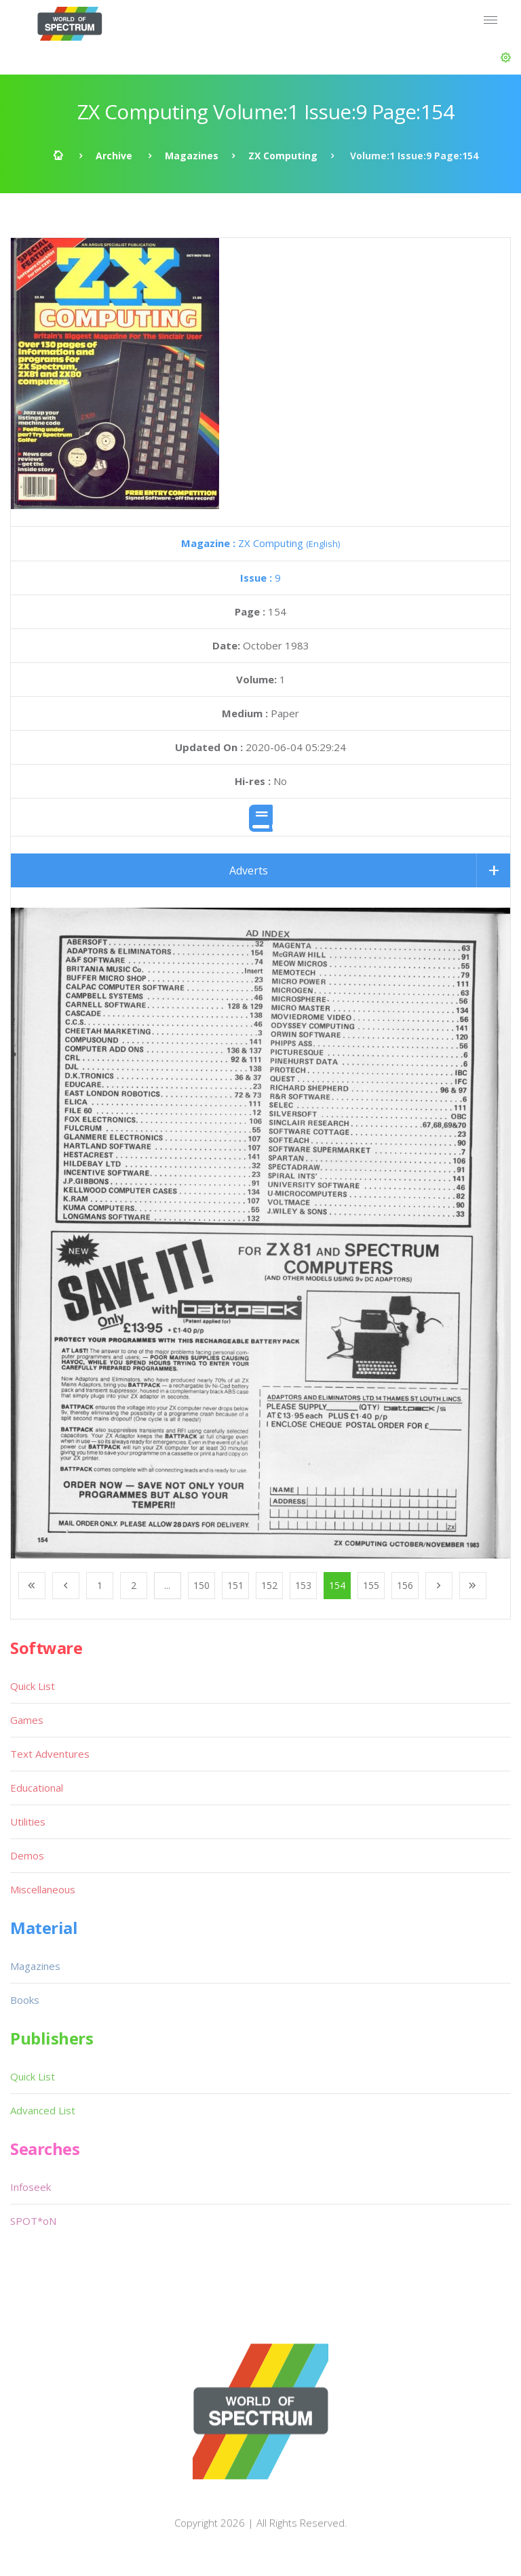 This screenshot has width=521, height=2576. I want to click on 153, so click(303, 1585).